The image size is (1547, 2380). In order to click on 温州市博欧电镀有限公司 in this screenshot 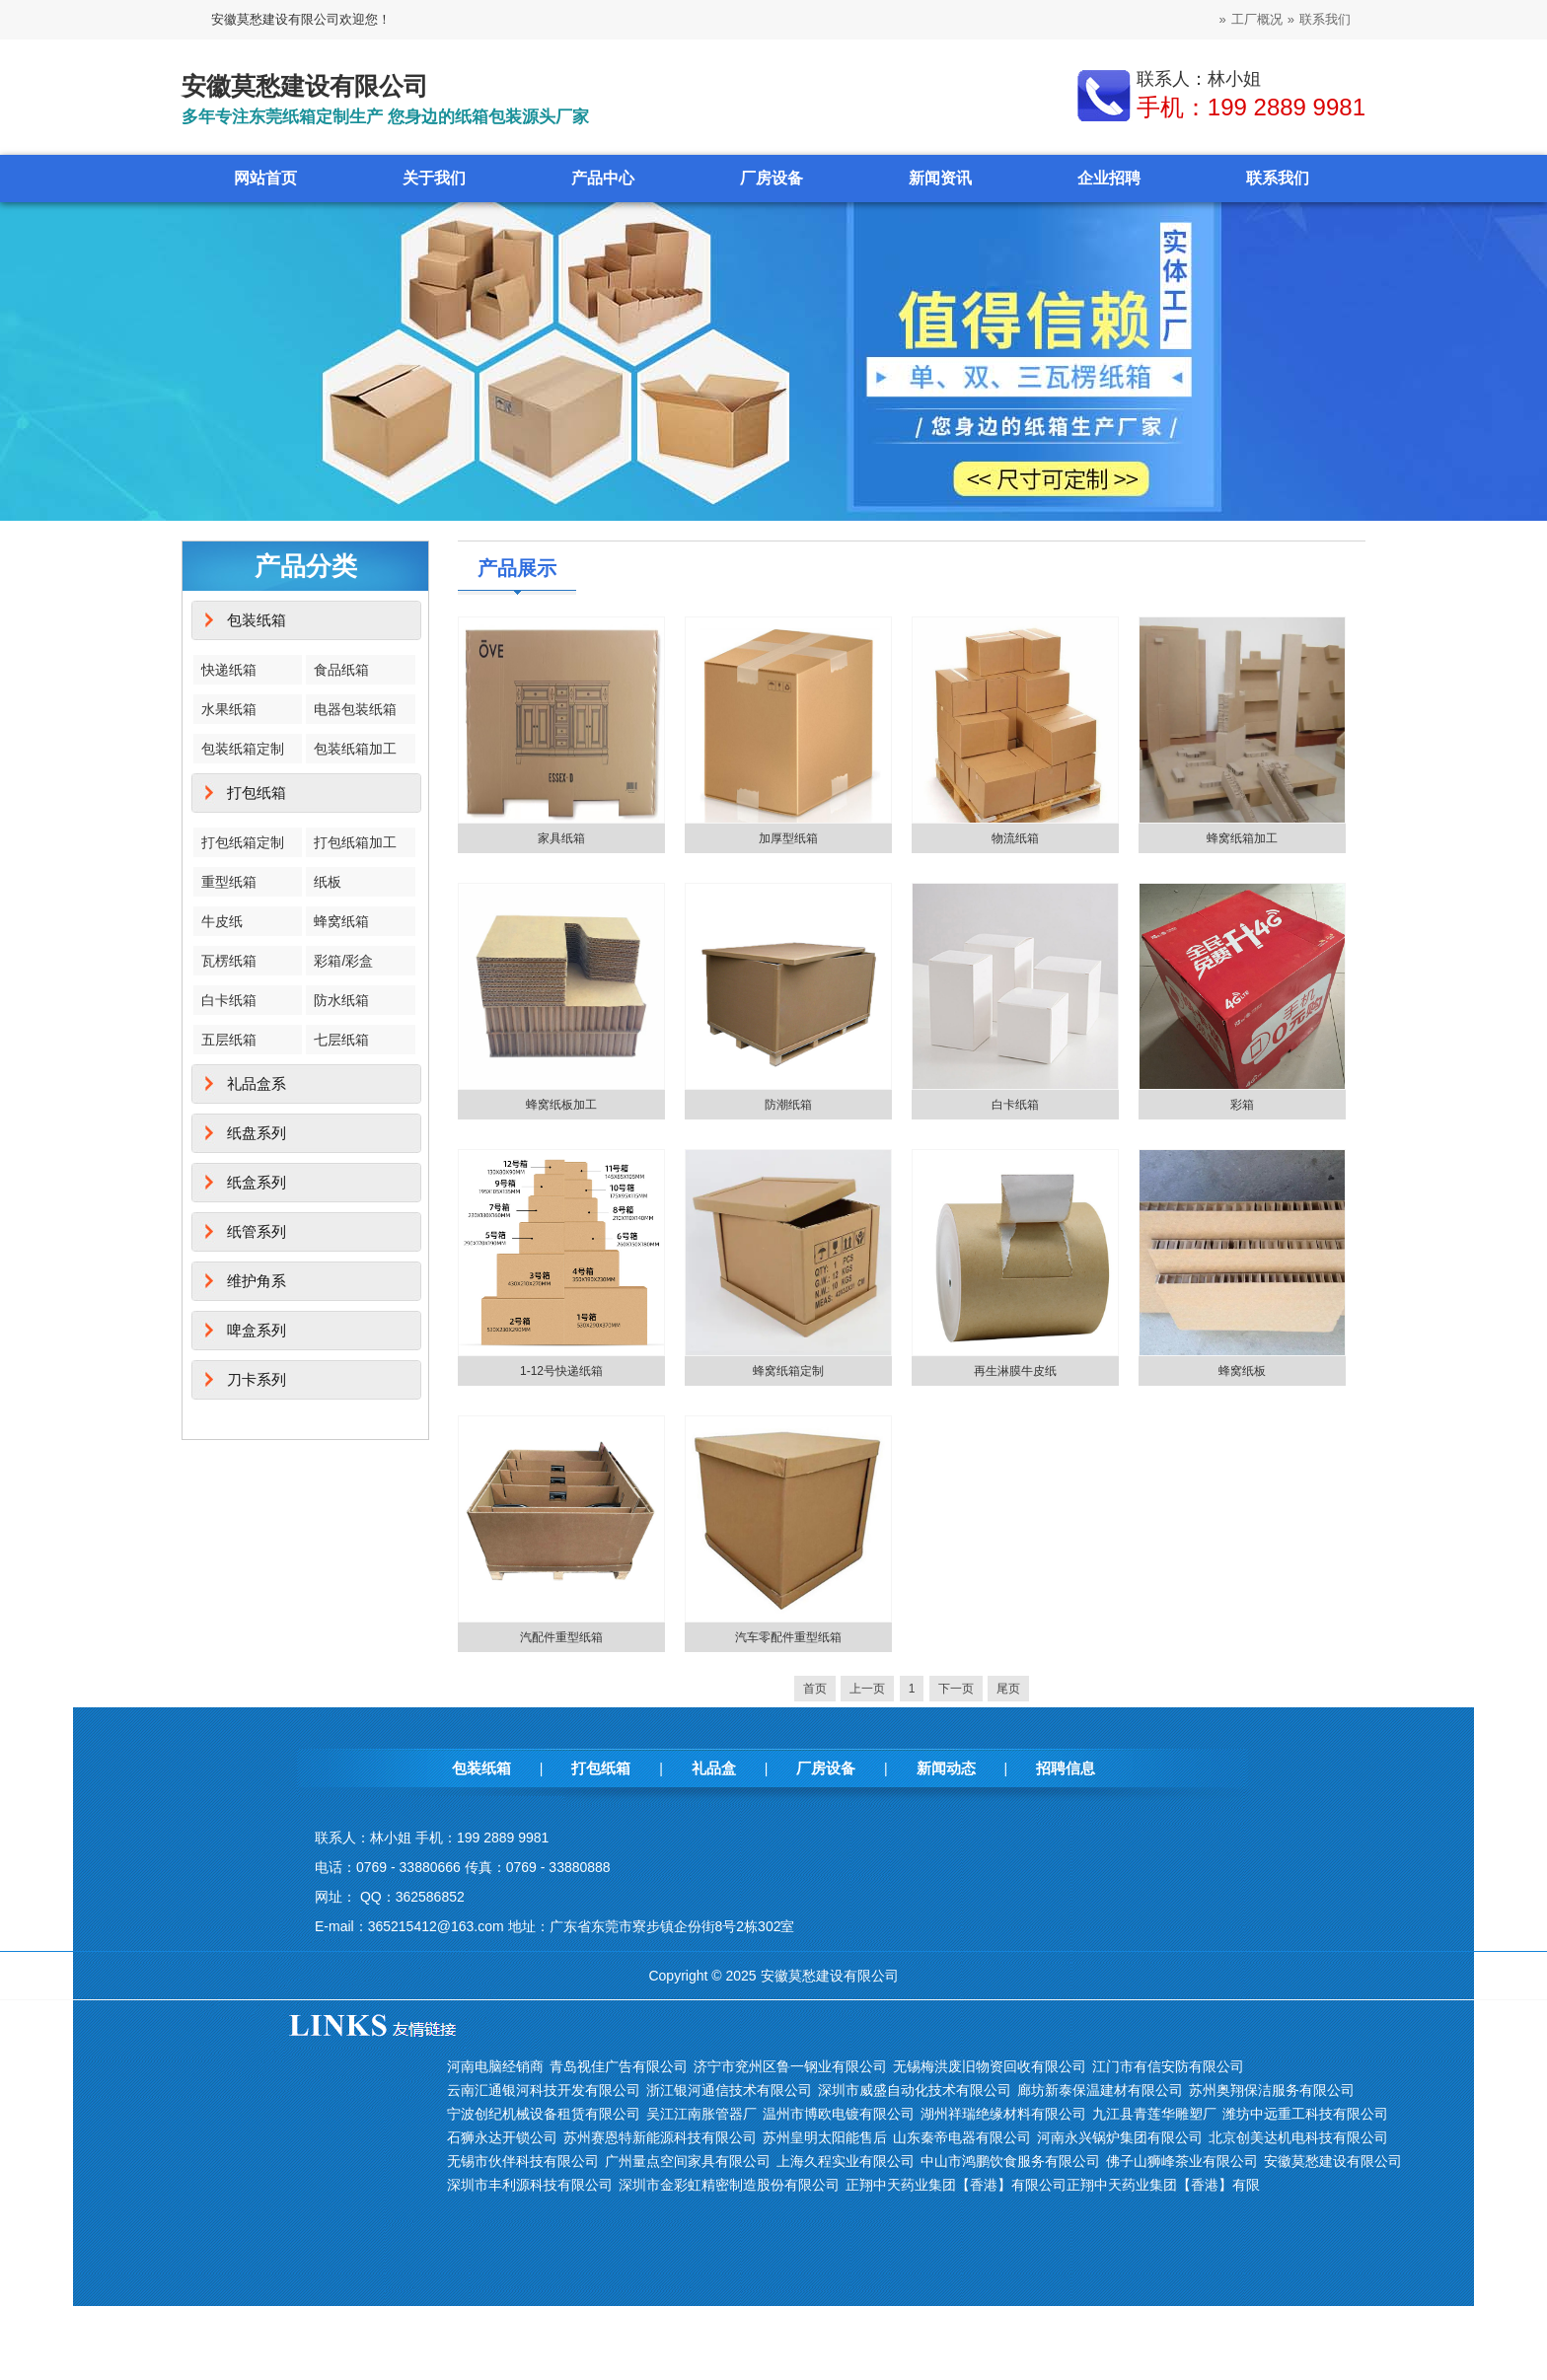, I will do `click(839, 2114)`.